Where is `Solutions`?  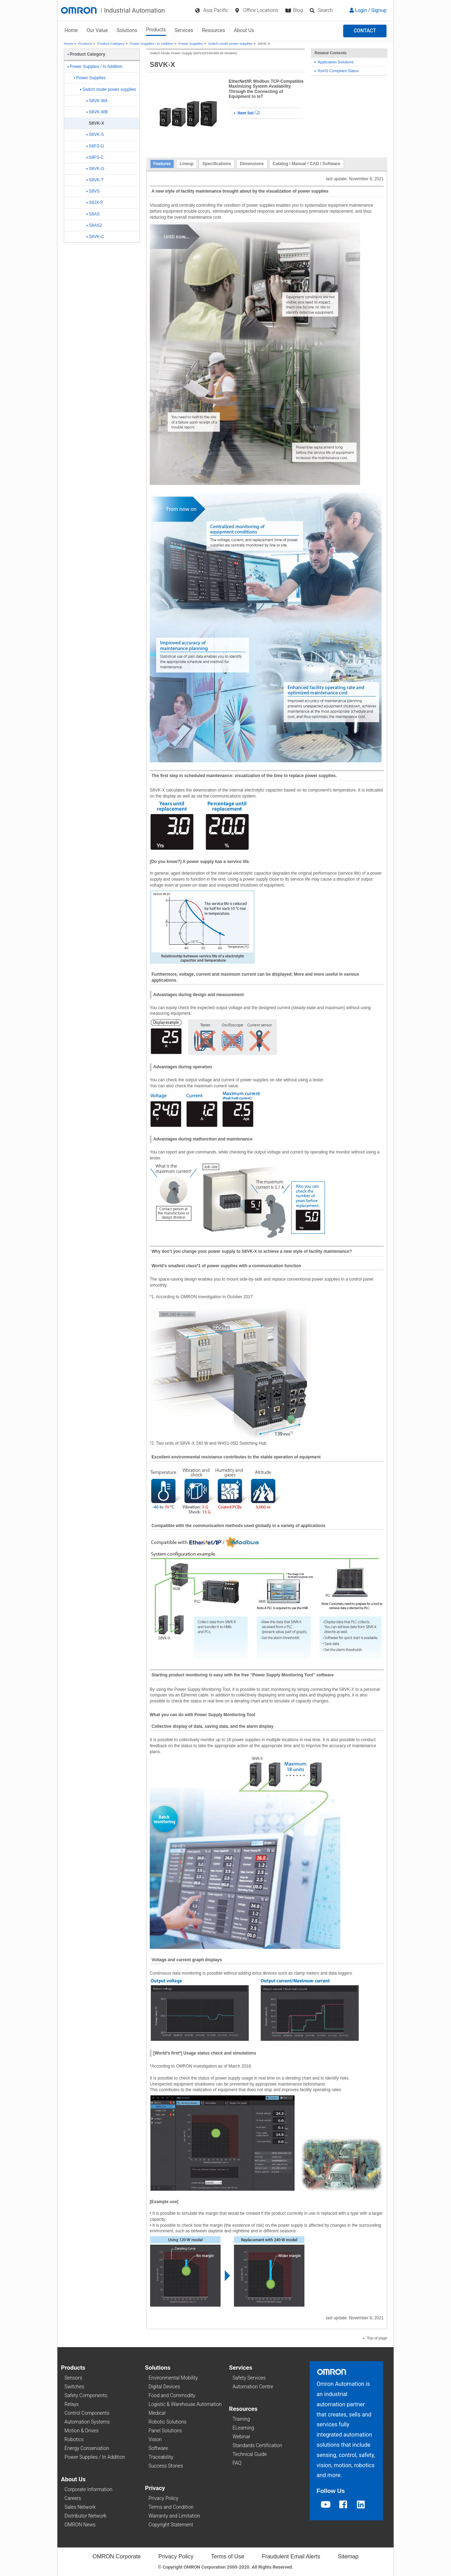 Solutions is located at coordinates (127, 30).